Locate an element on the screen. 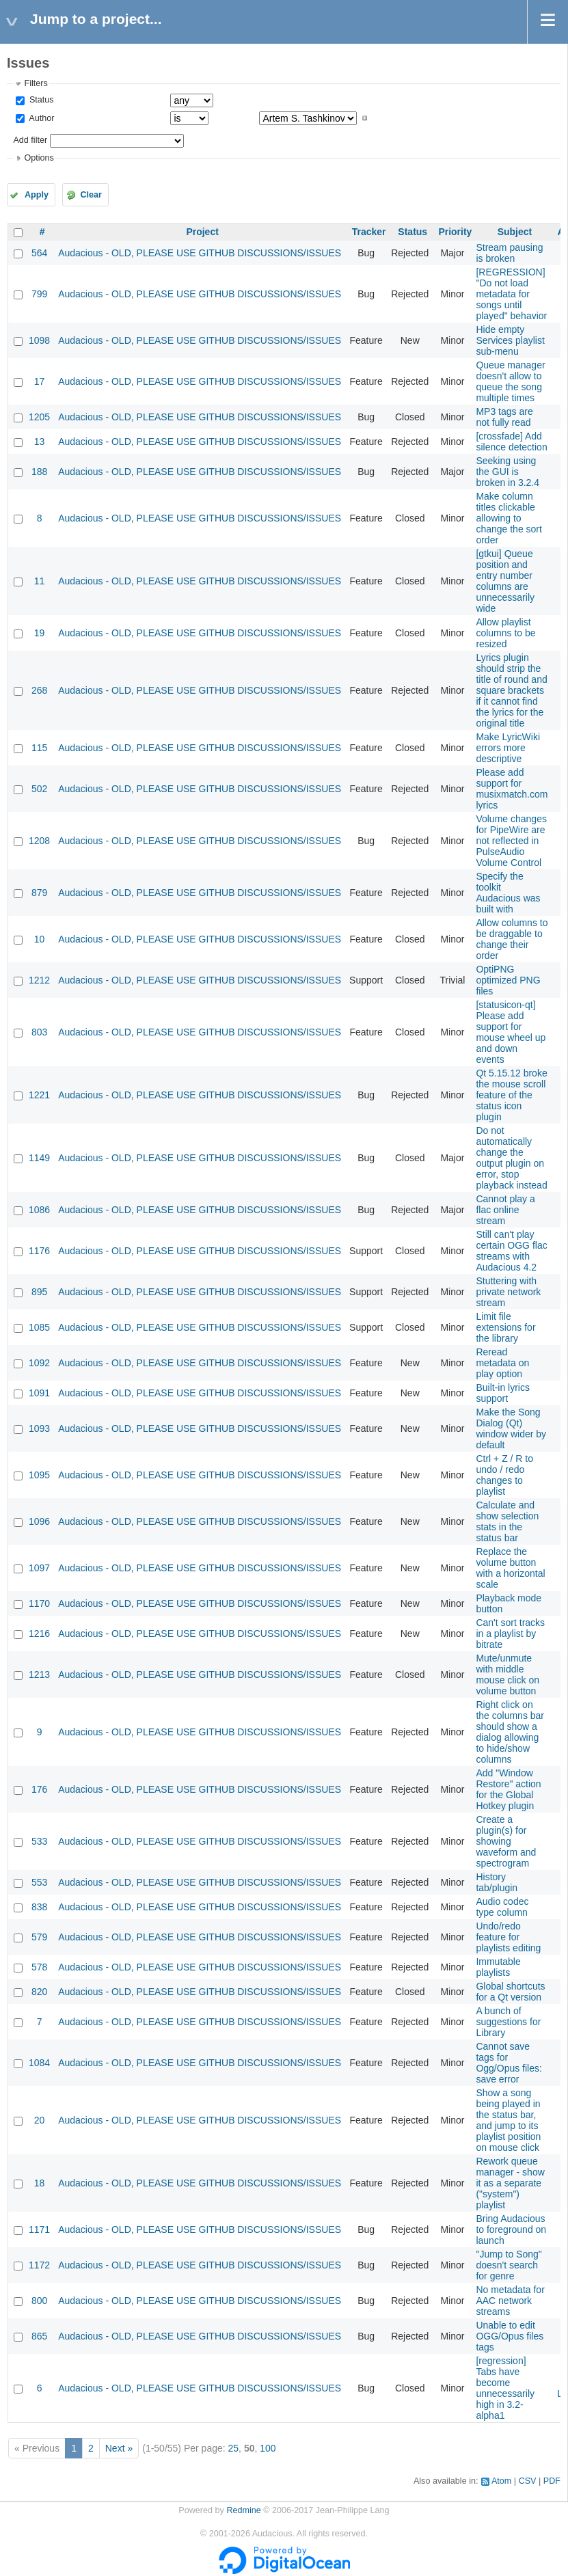  Seeking using the GUI is broken in 3.2.4 is located at coordinates (507, 471).